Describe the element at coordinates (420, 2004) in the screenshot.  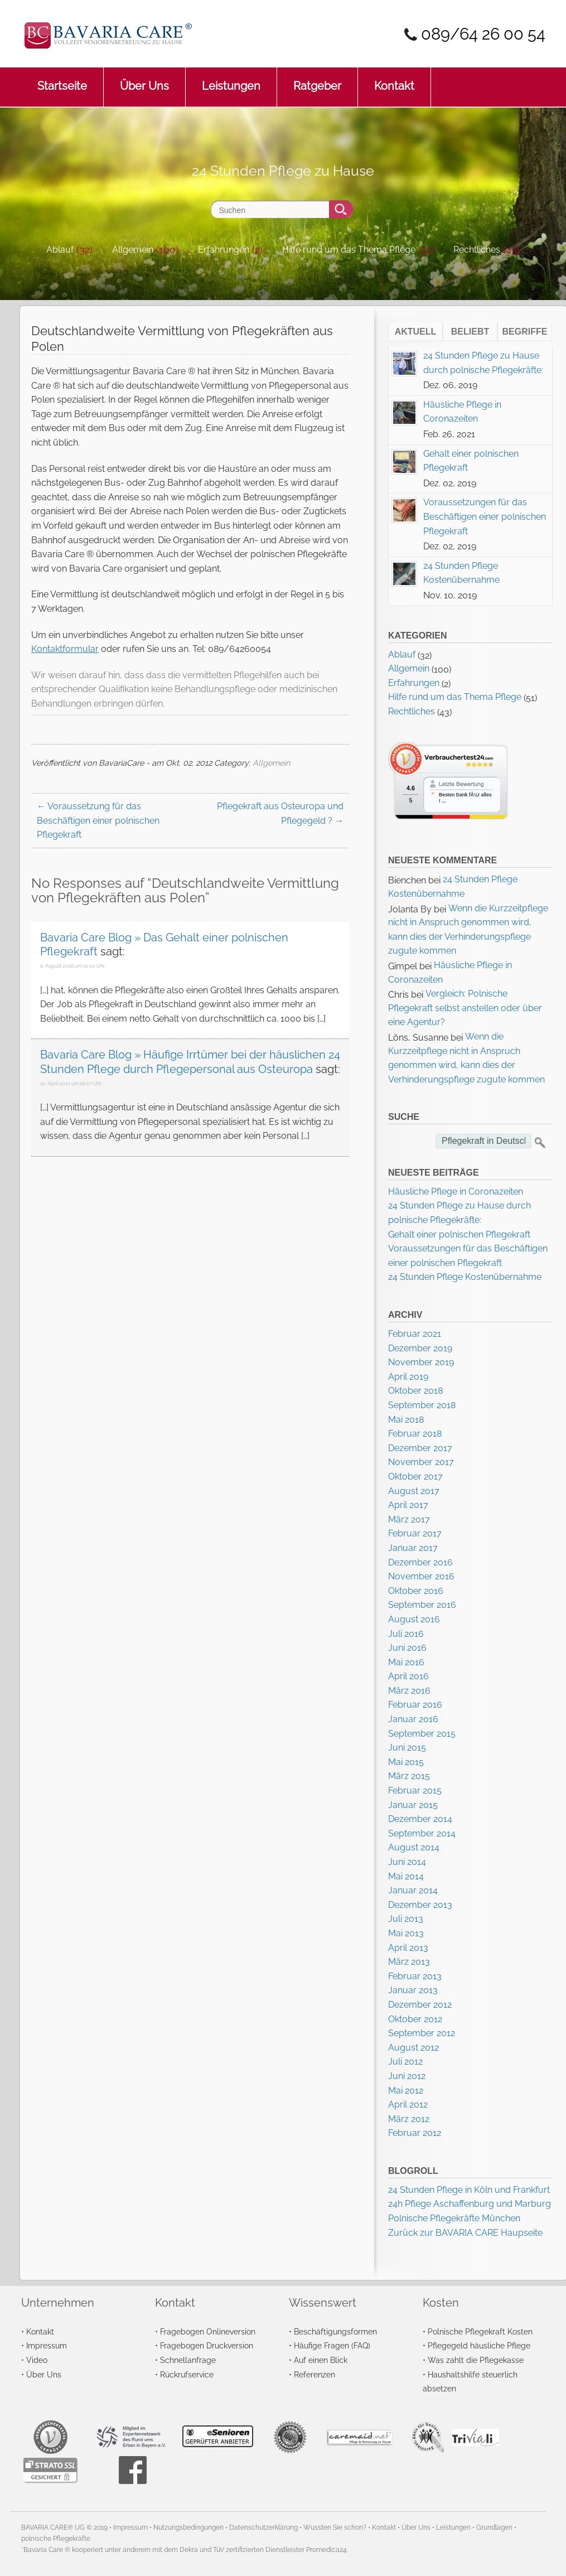
I see `Dezember 2012` at that location.